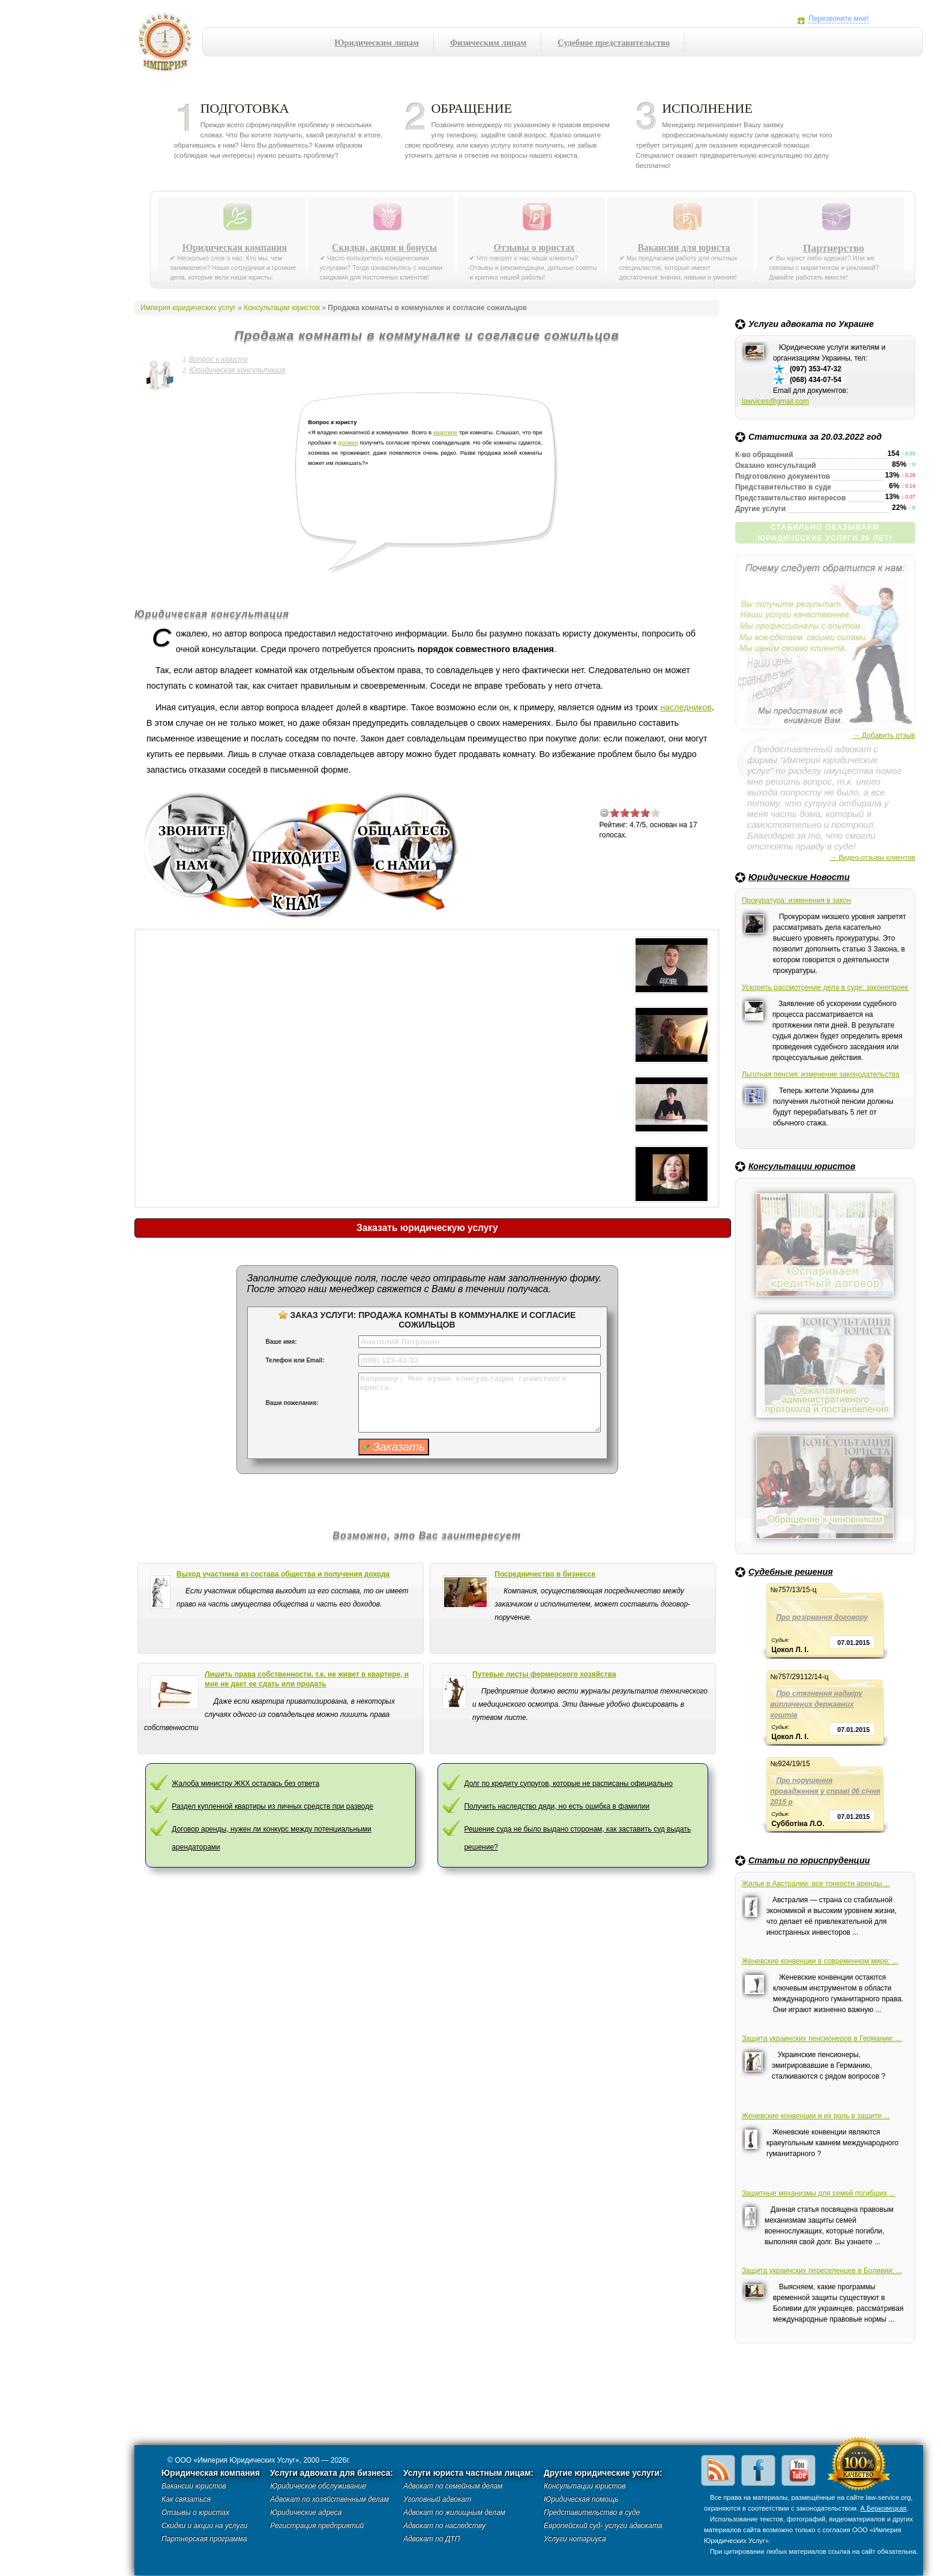 Image resolution: width=941 pixels, height=2576 pixels. Describe the element at coordinates (431, 2539) in the screenshot. I see `Адвокат по ДТП` at that location.